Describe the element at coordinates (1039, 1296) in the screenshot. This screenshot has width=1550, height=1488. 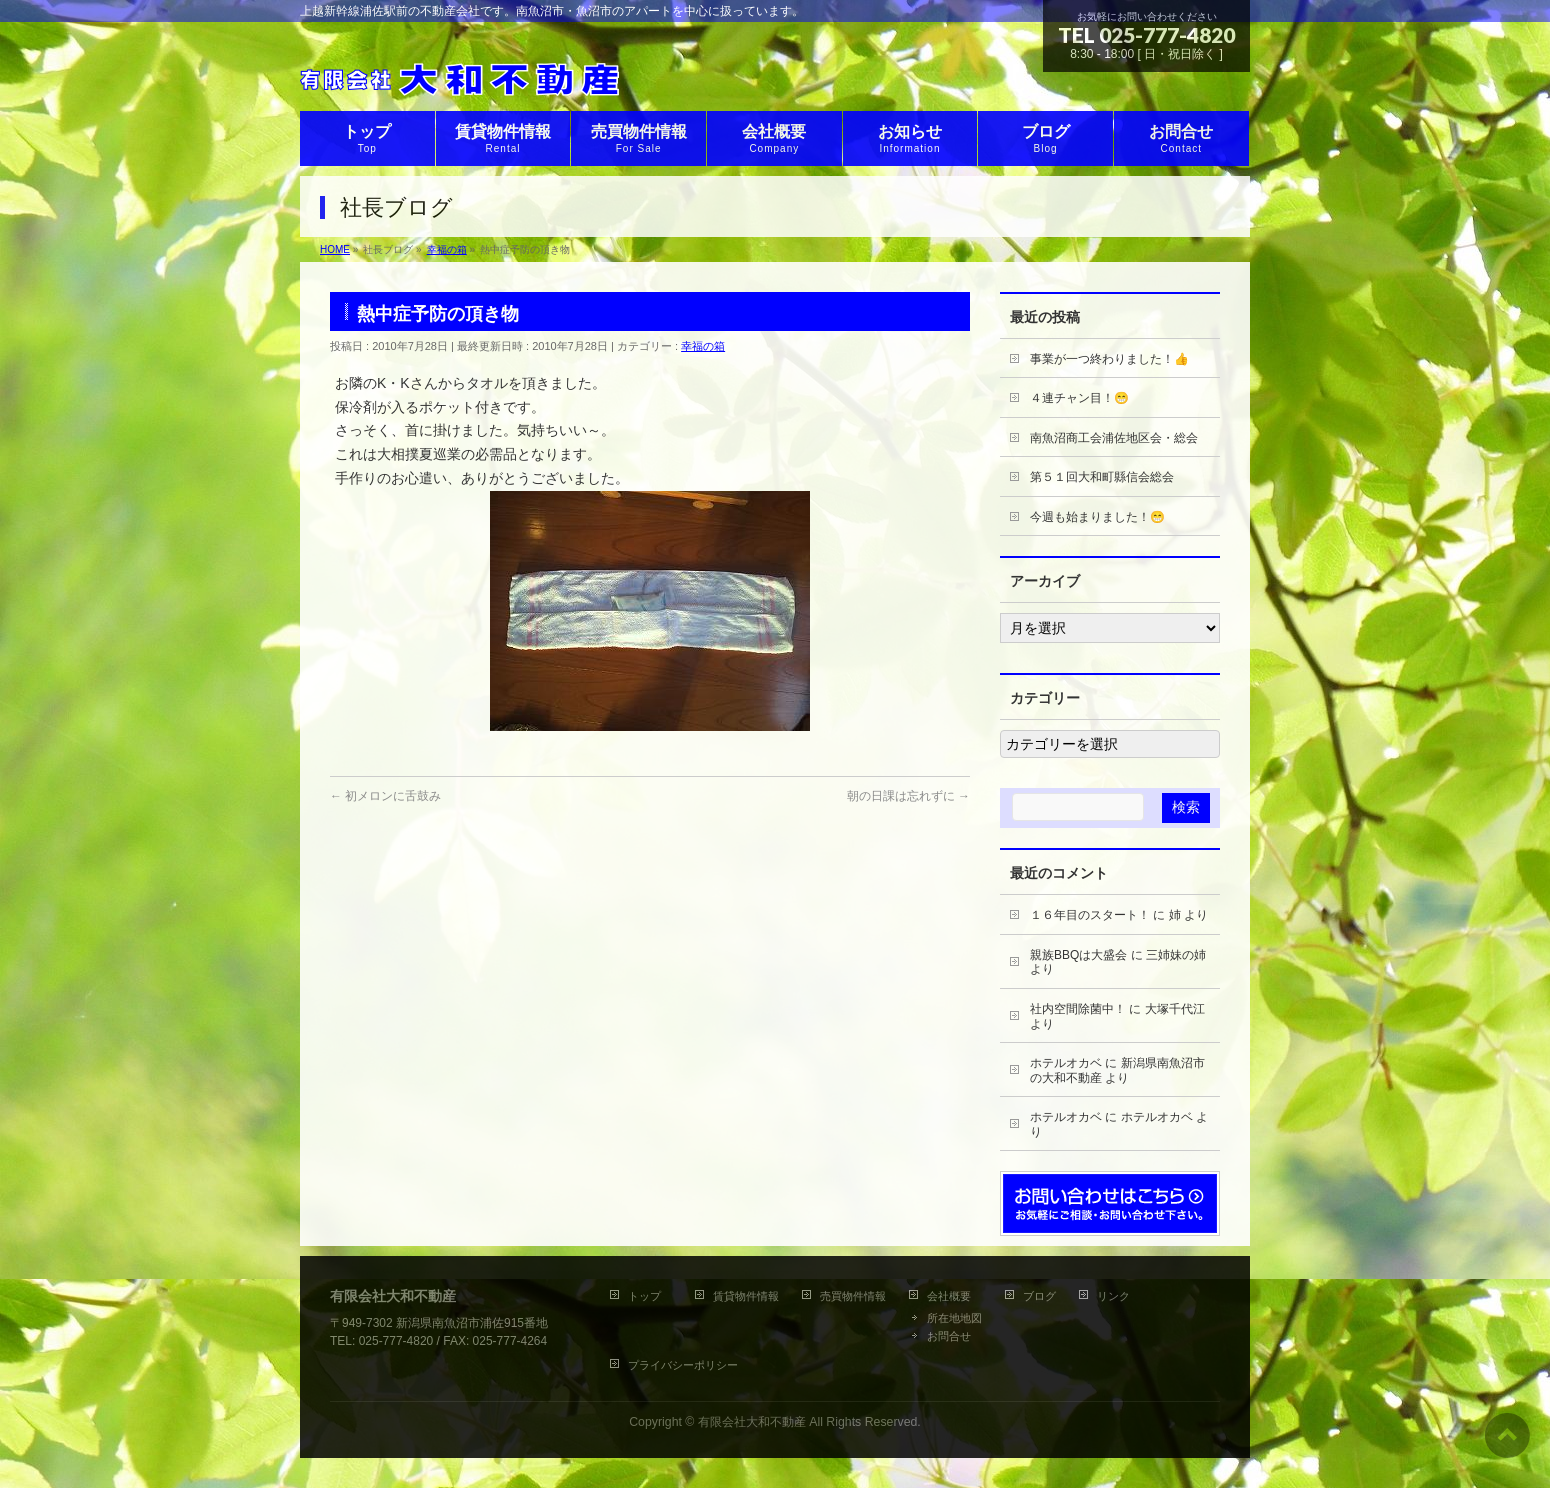
I see `ブログ` at that location.